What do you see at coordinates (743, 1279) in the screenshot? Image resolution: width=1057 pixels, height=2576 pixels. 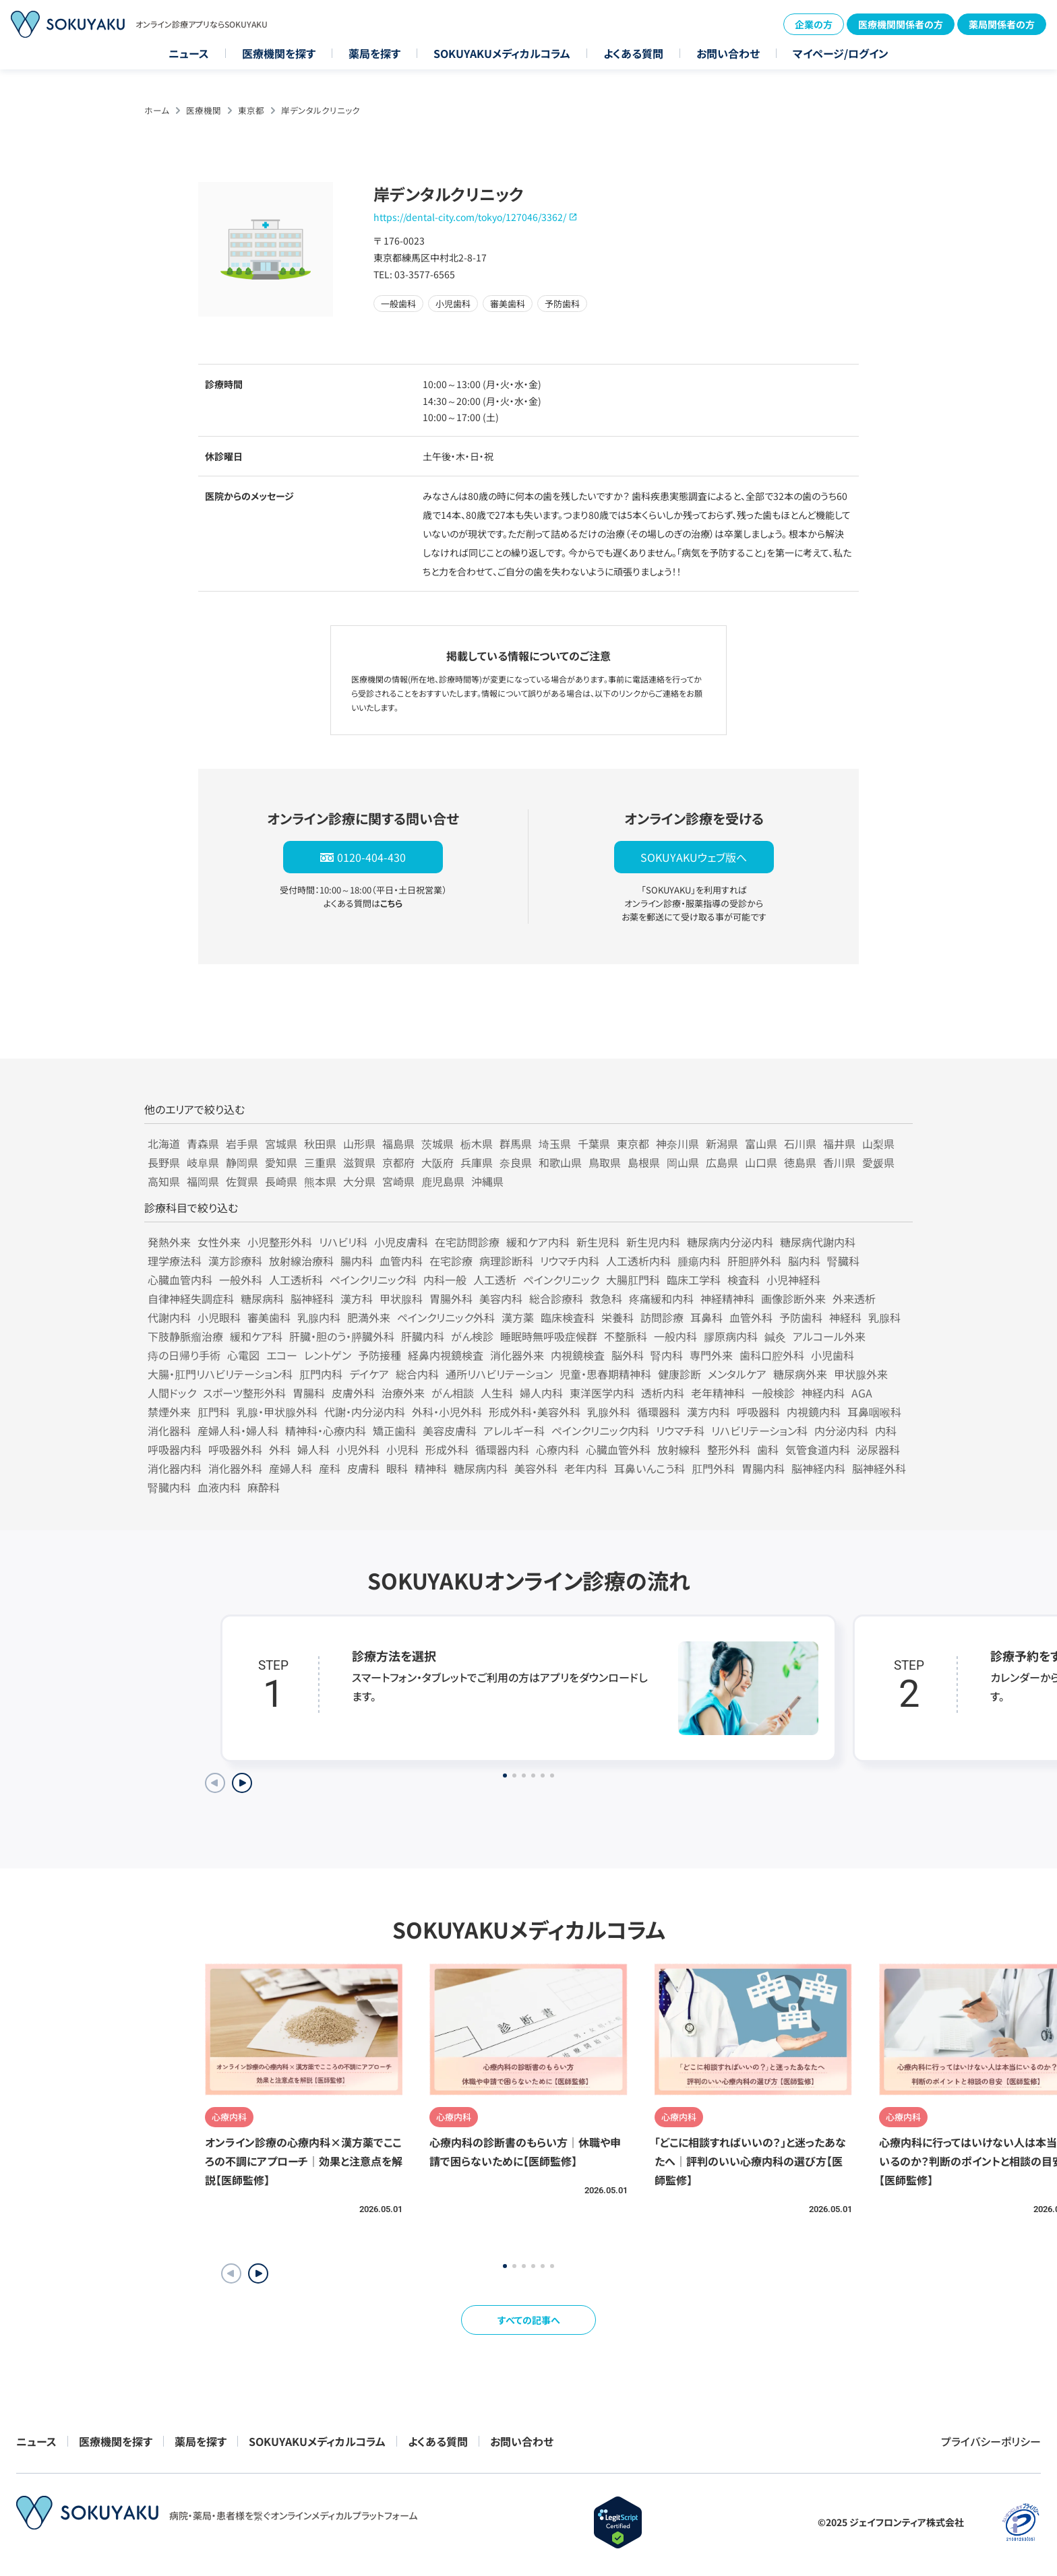 I see `検査科` at bounding box center [743, 1279].